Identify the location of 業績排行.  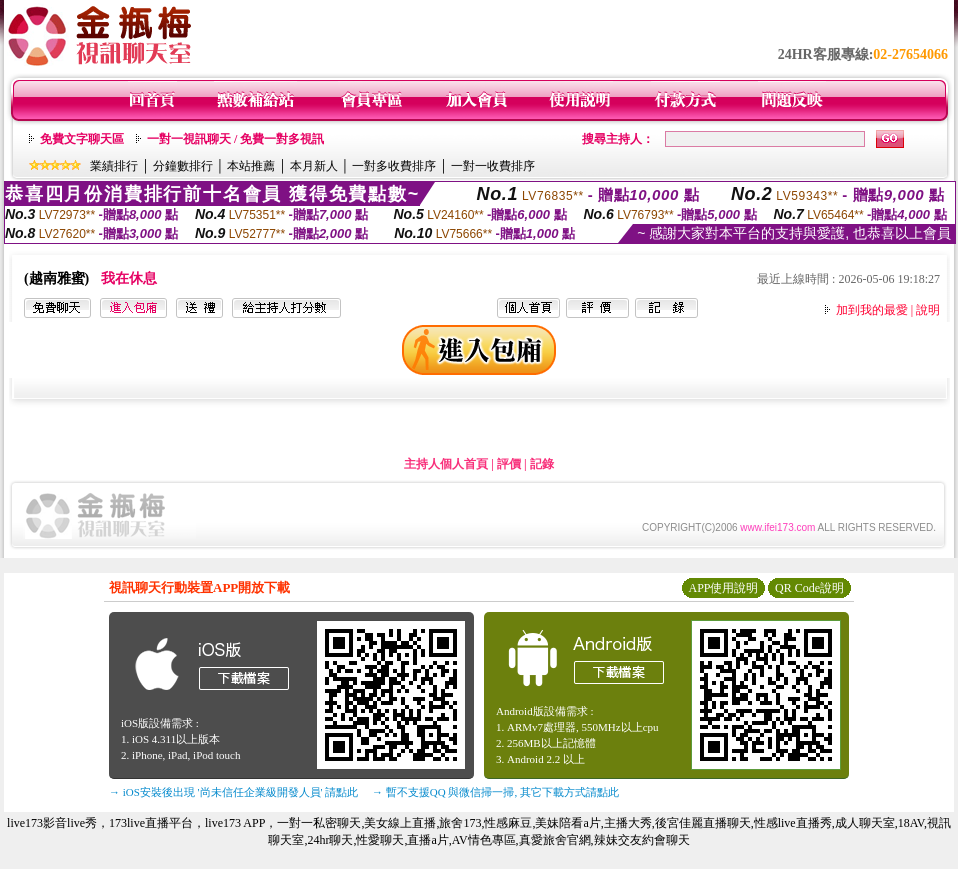
(114, 166).